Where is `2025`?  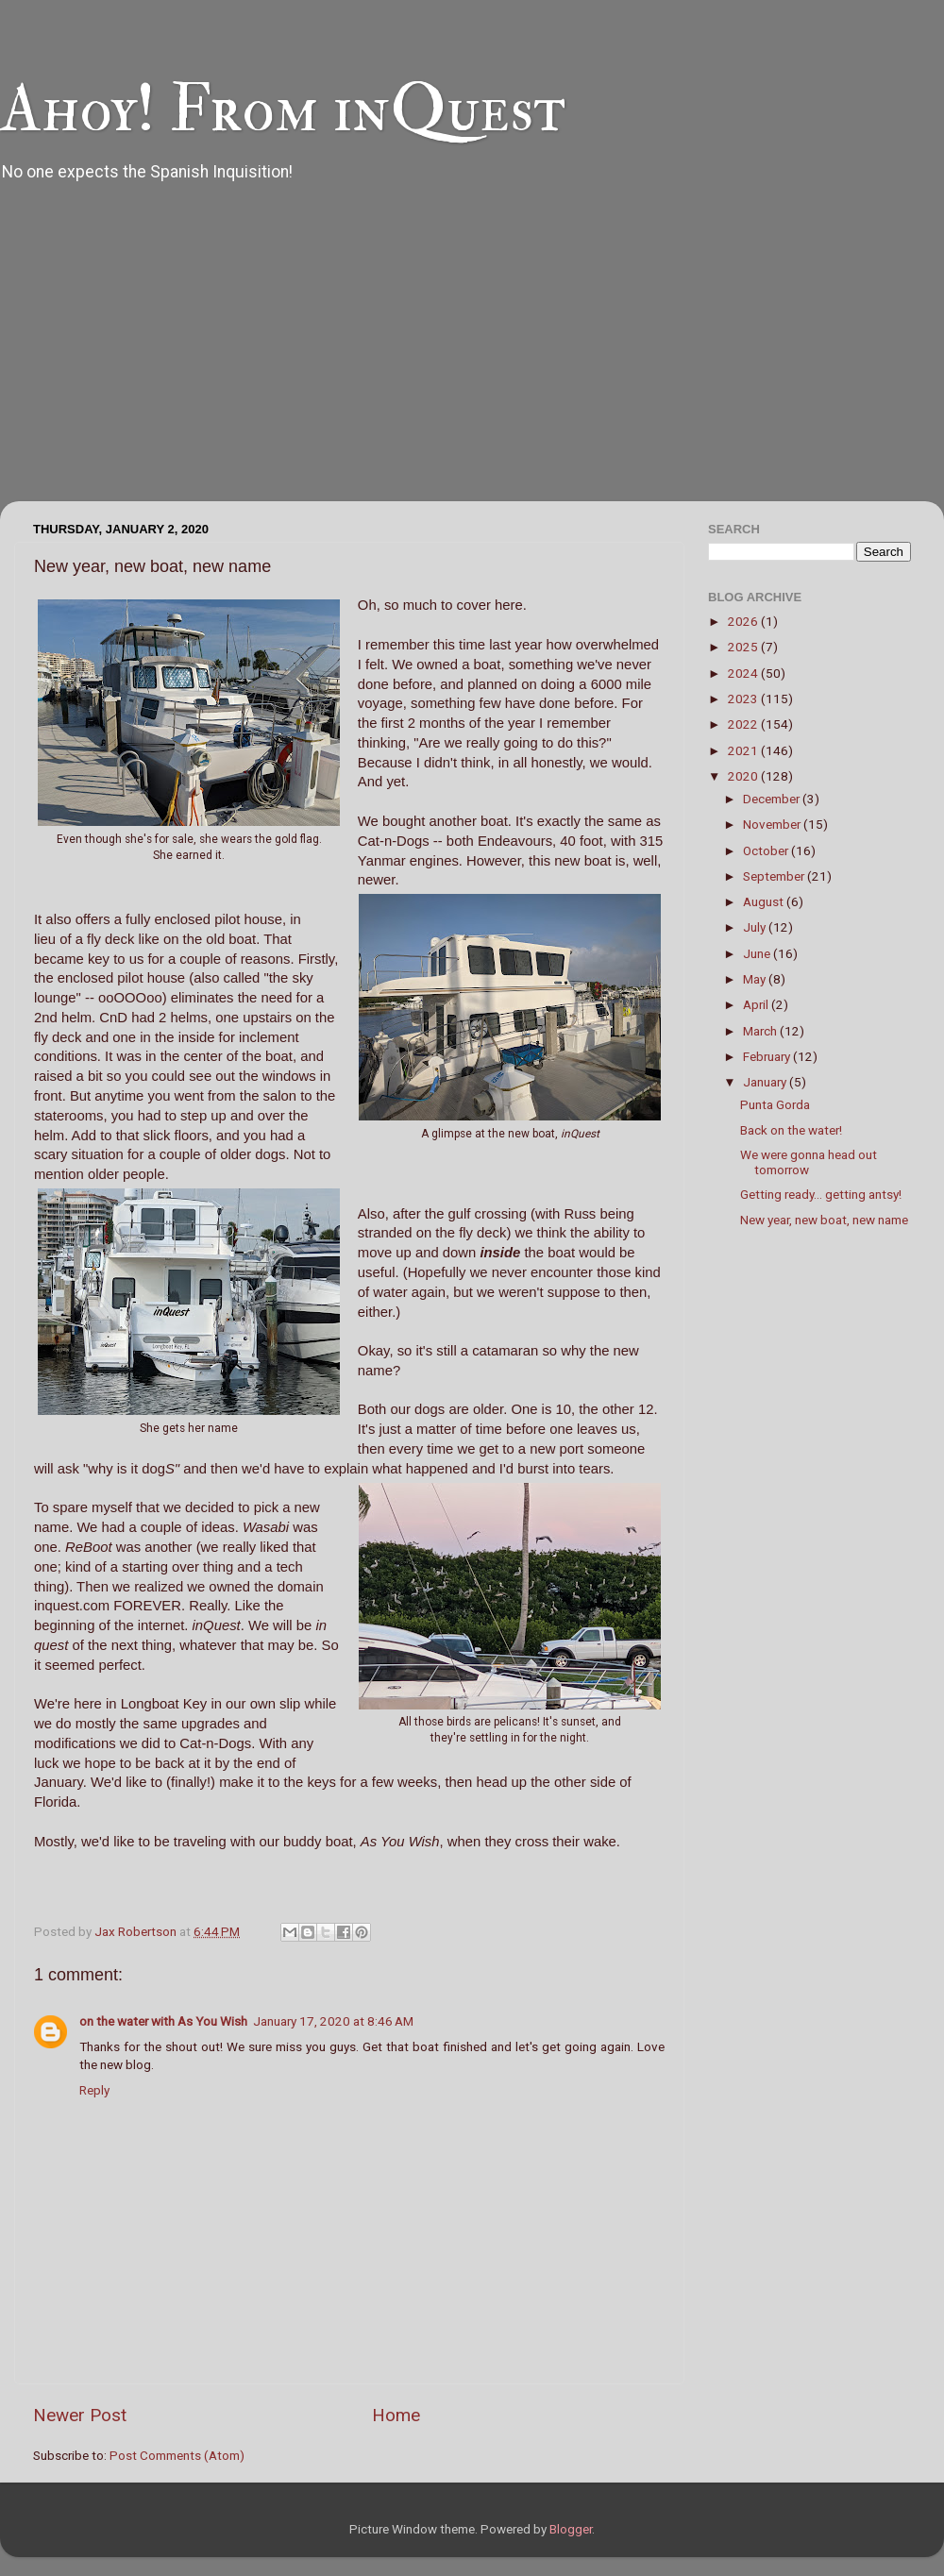 2025 is located at coordinates (744, 646).